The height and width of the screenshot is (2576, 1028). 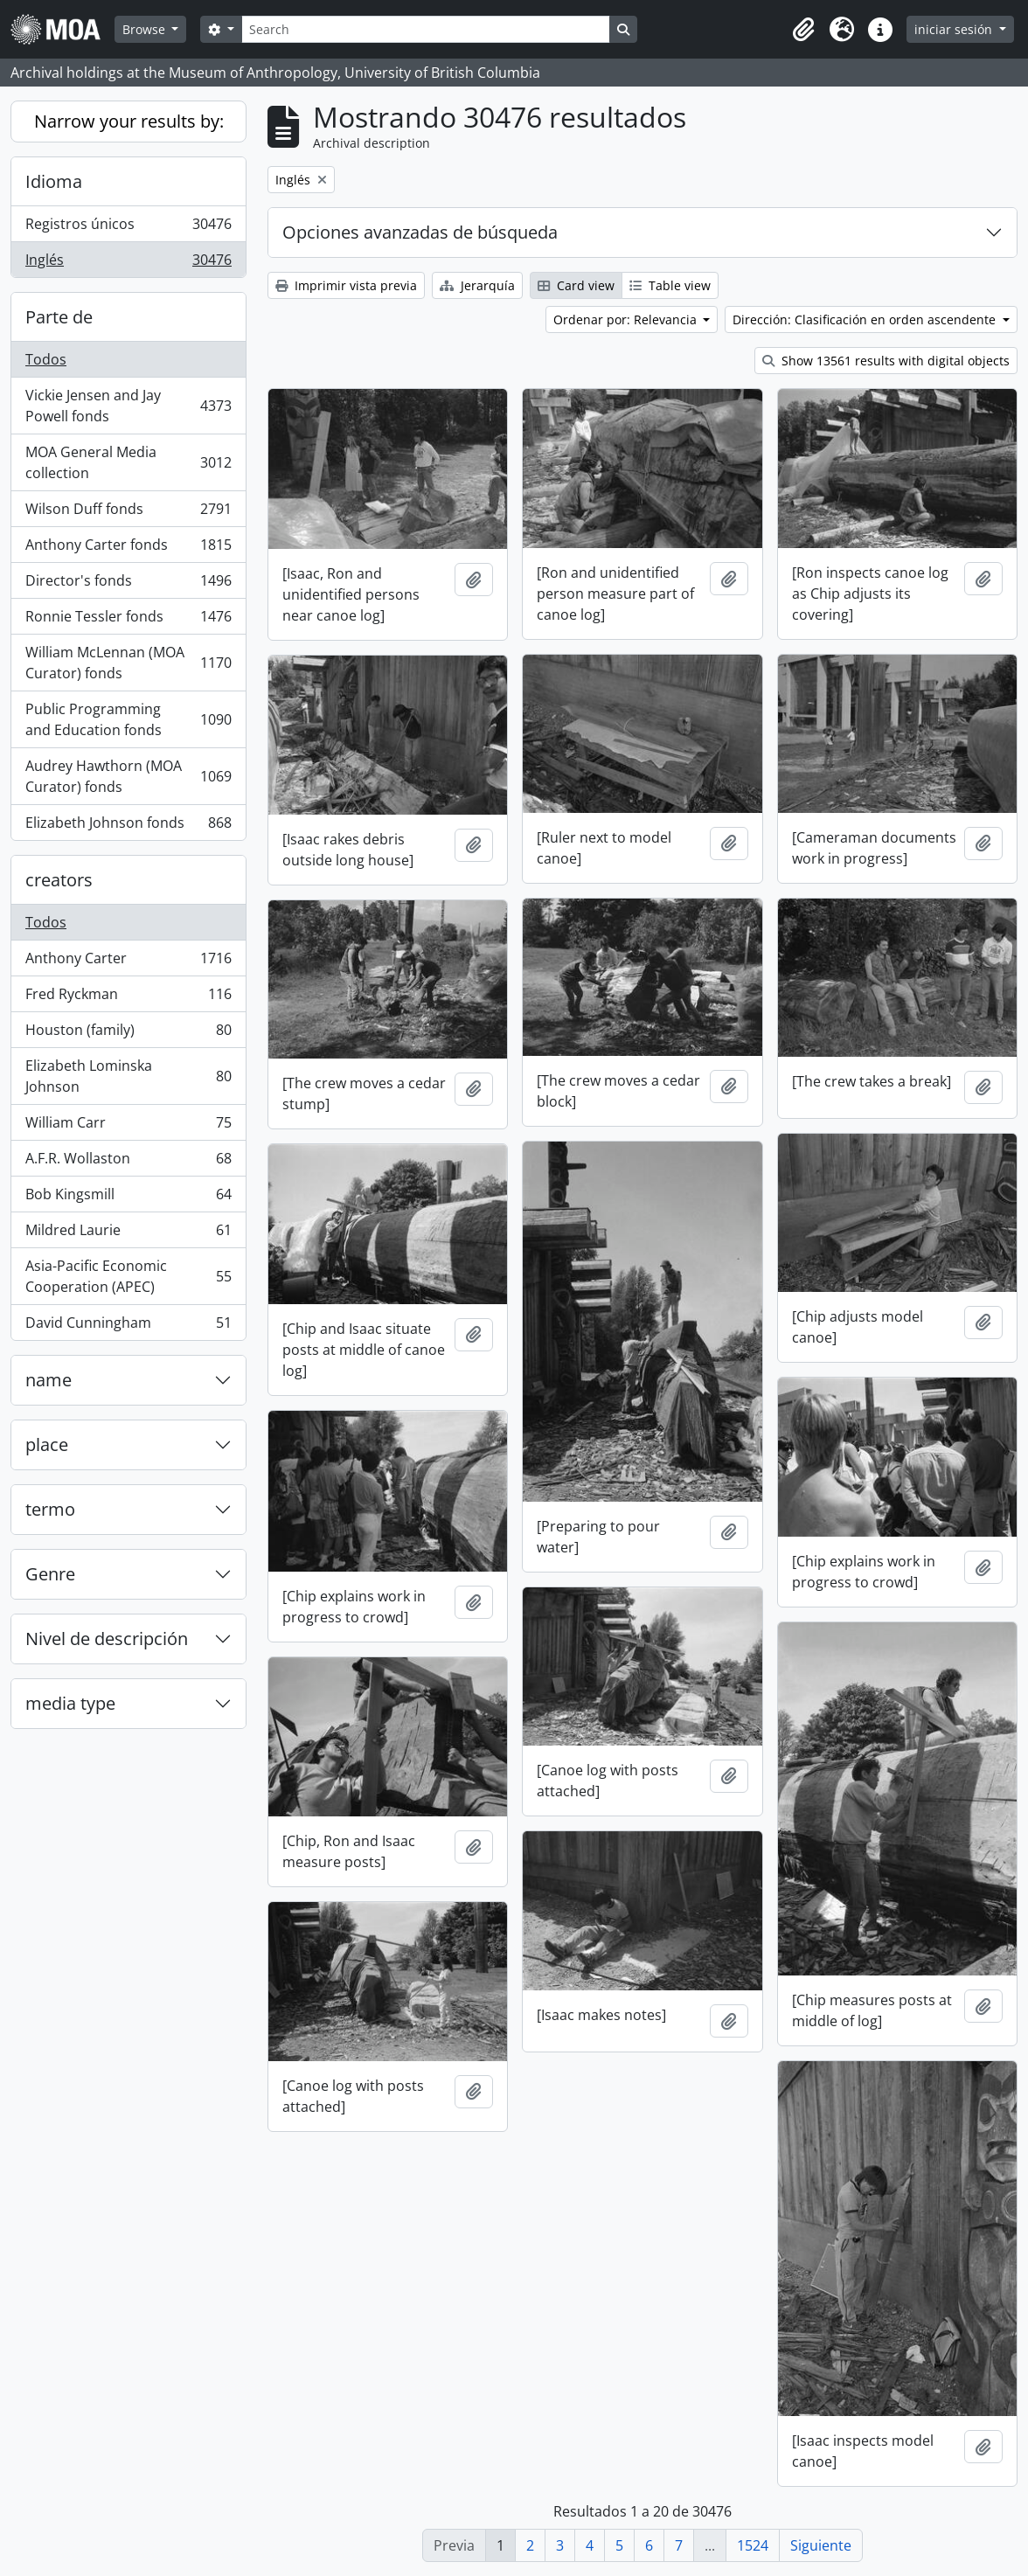 What do you see at coordinates (50, 1574) in the screenshot?
I see `Genre` at bounding box center [50, 1574].